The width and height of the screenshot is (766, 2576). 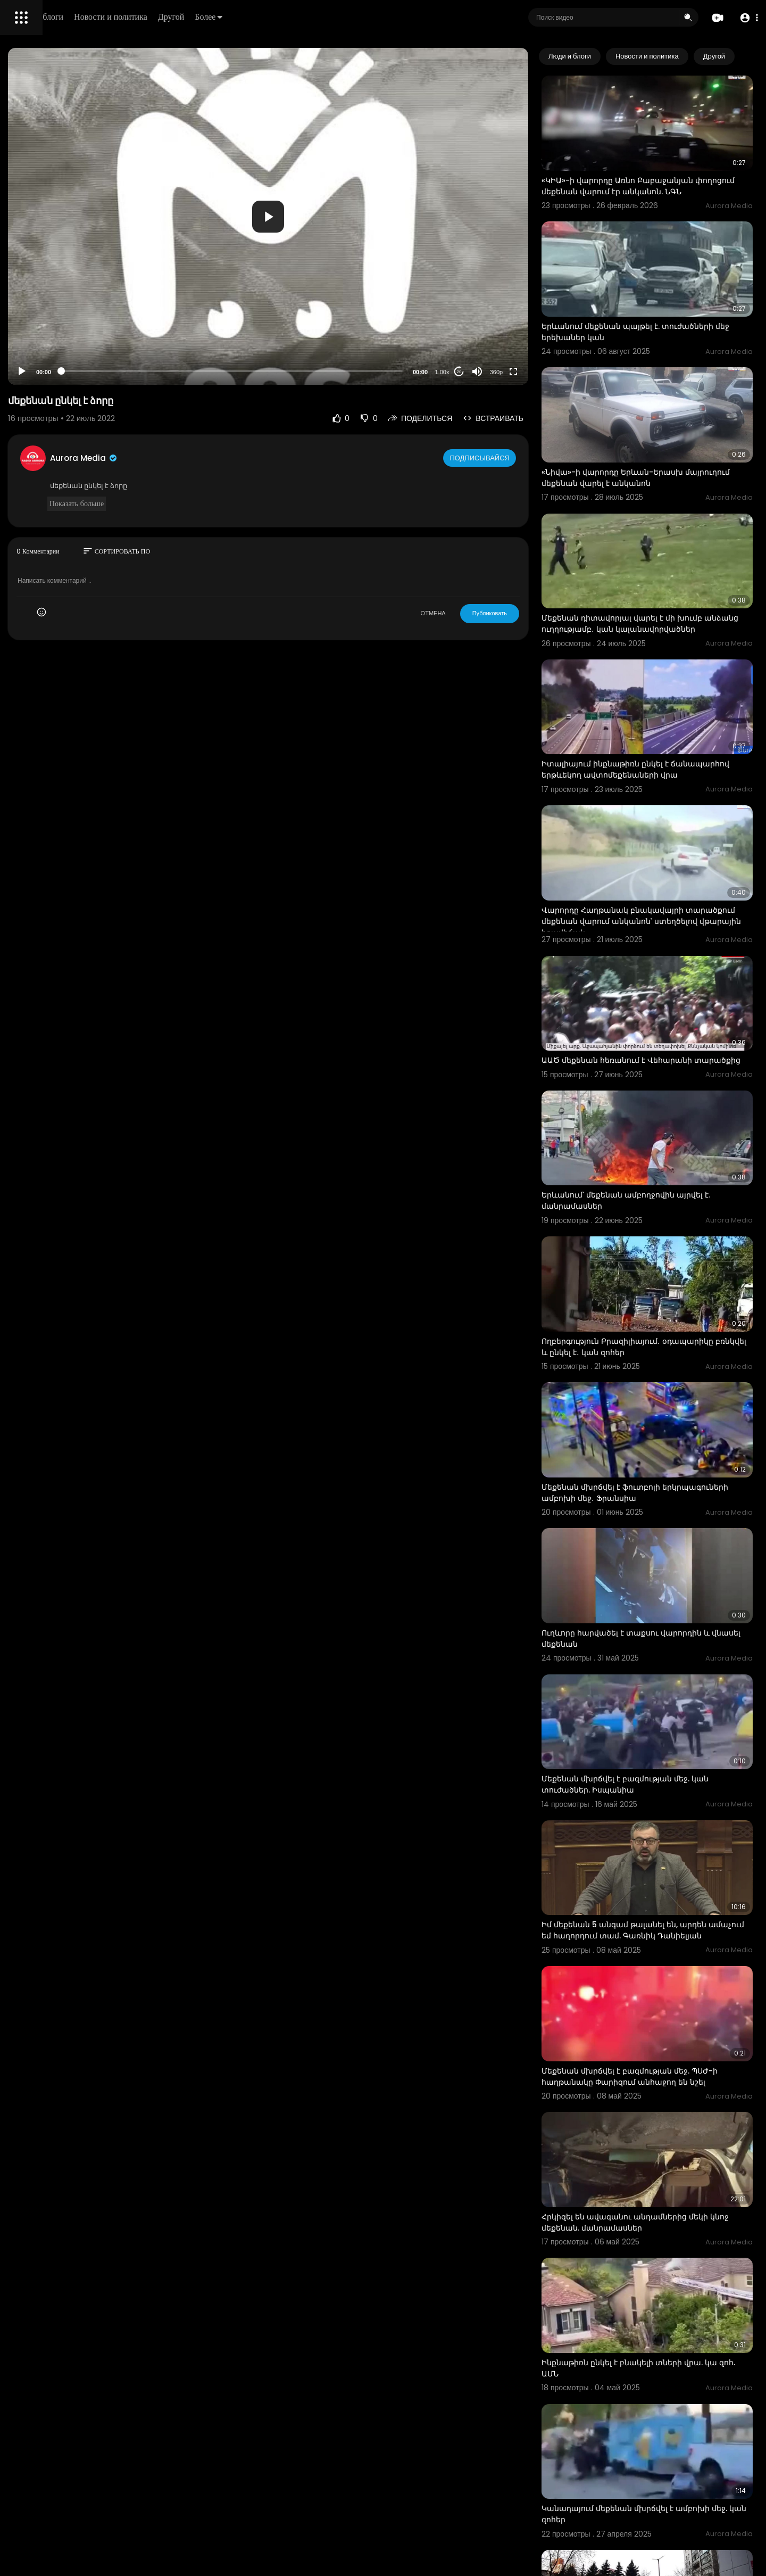 What do you see at coordinates (669, 1958) in the screenshot?
I see `Հրկիզել են ավագանու անդամներից մեկի կնոջ մեքենան. մանրամասներ` at bounding box center [669, 1958].